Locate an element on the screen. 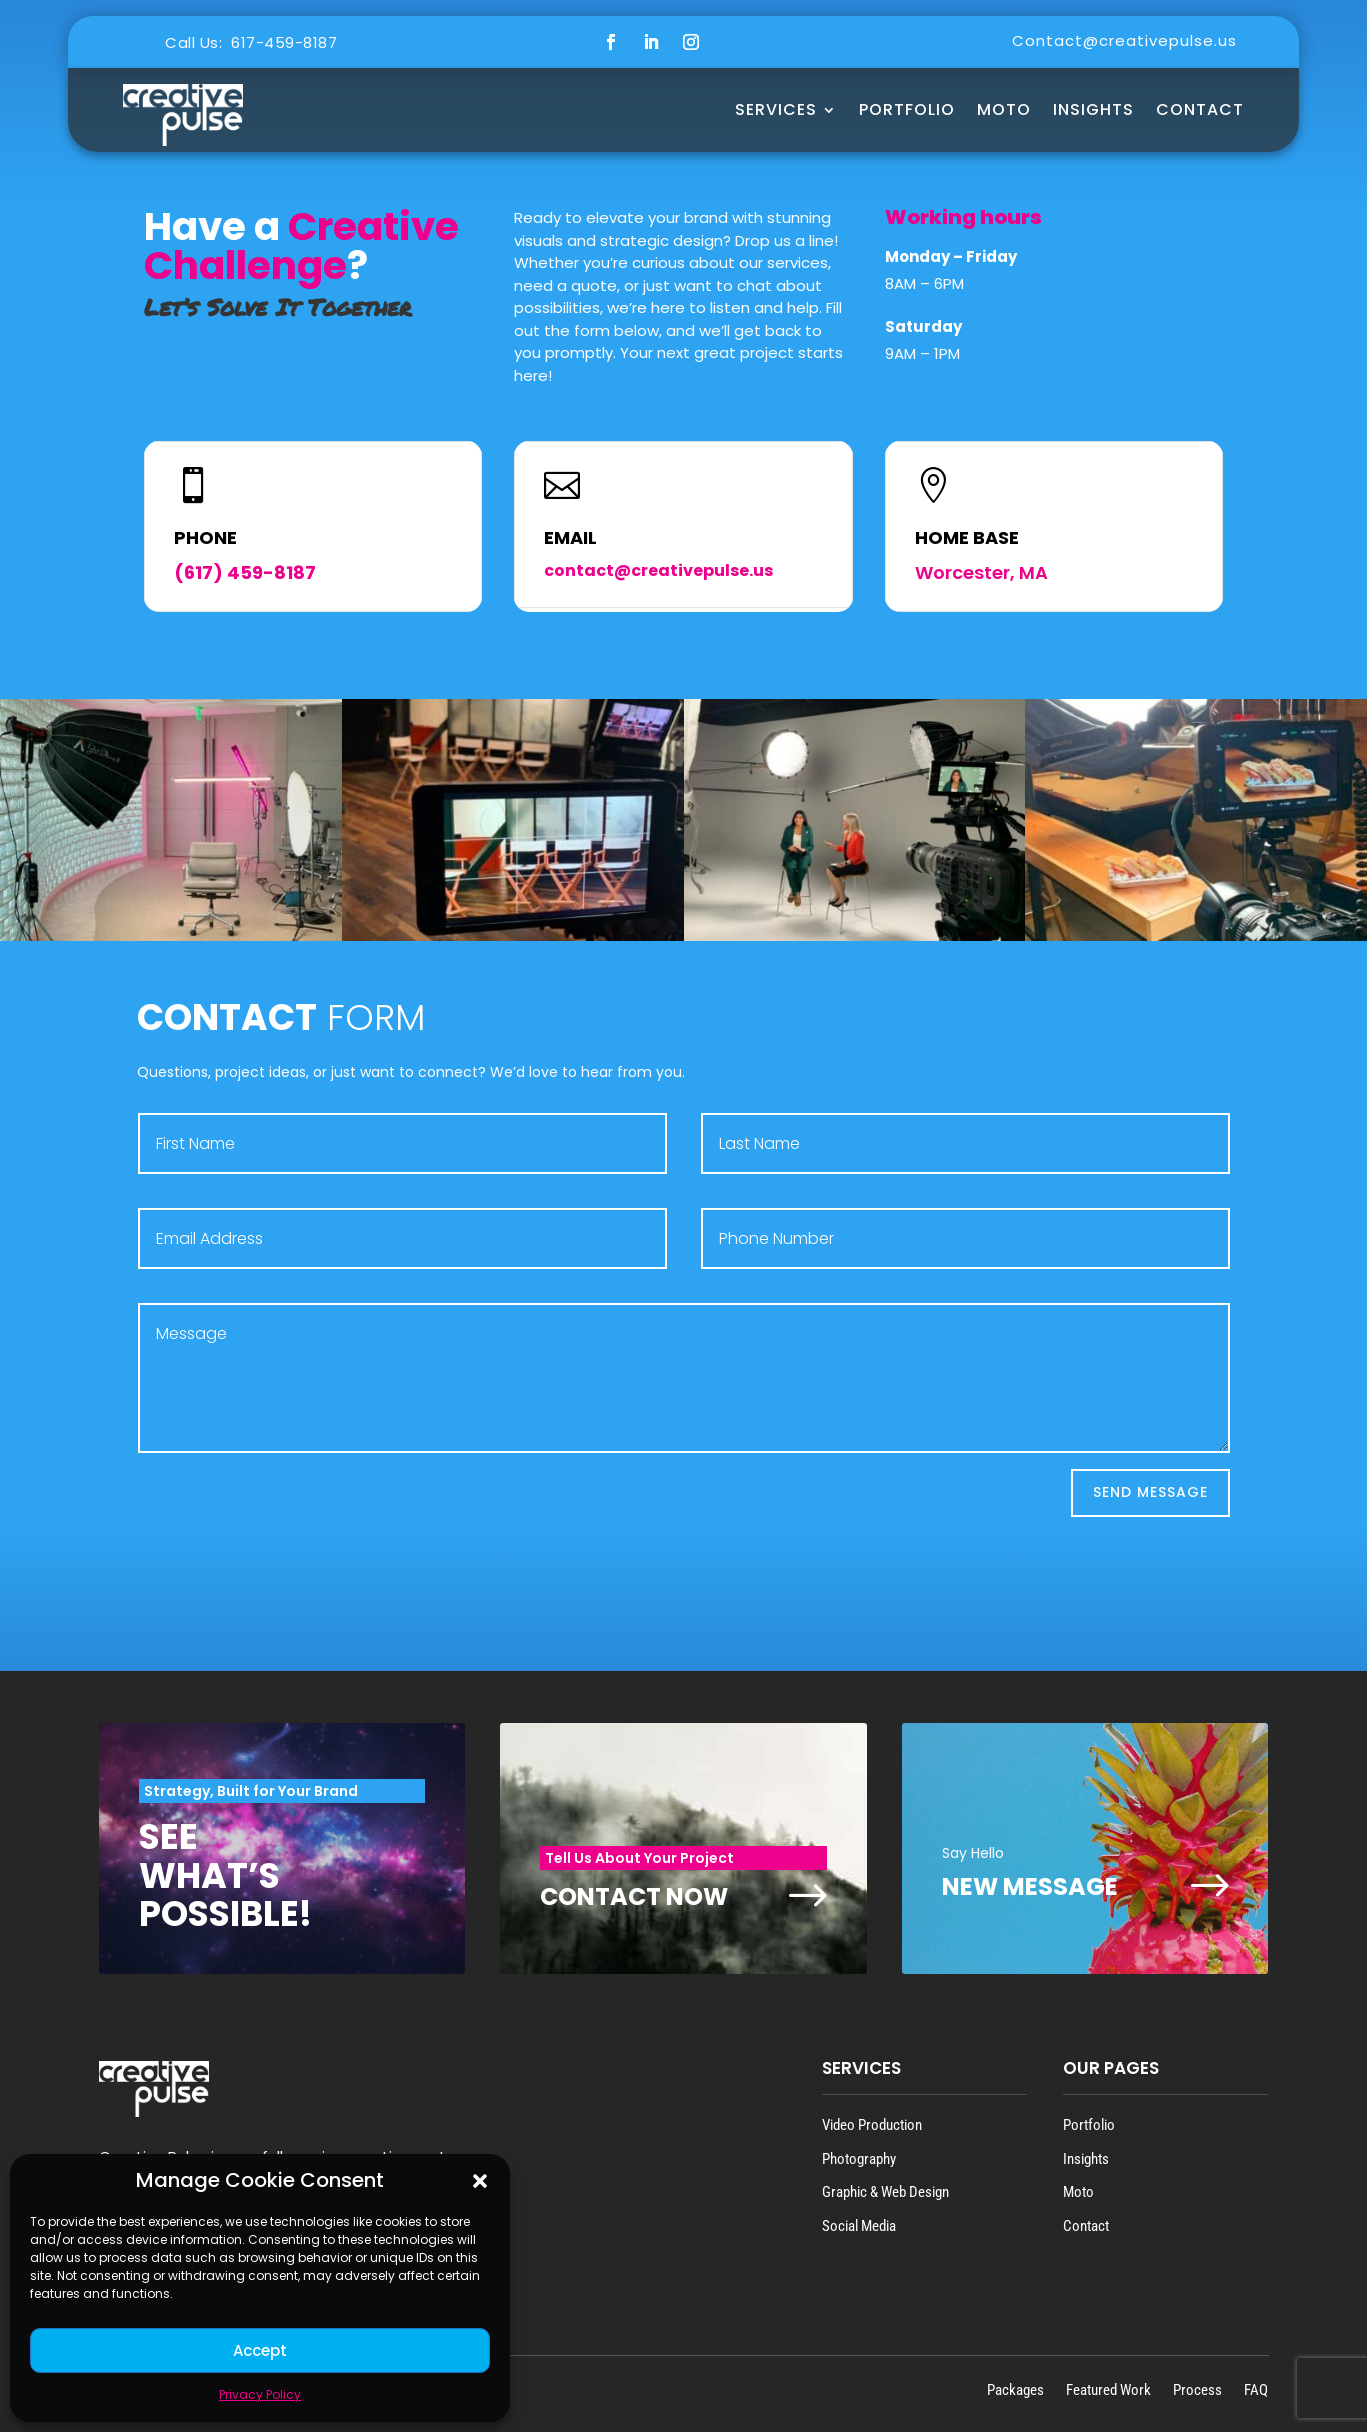 The height and width of the screenshot is (2432, 1367). Accept is located at coordinates (260, 2350).